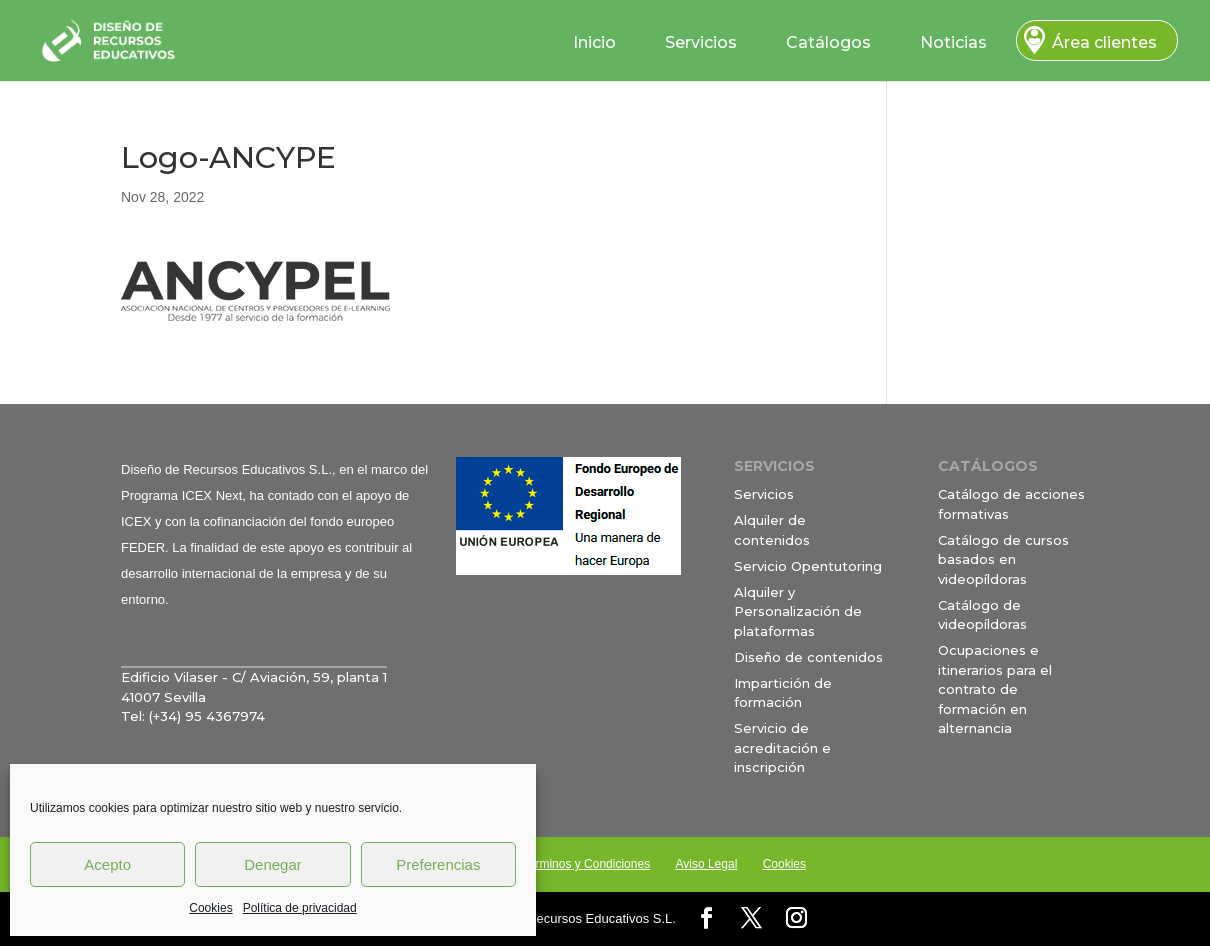 The height and width of the screenshot is (946, 1210). I want to click on Inicio, so click(594, 42).